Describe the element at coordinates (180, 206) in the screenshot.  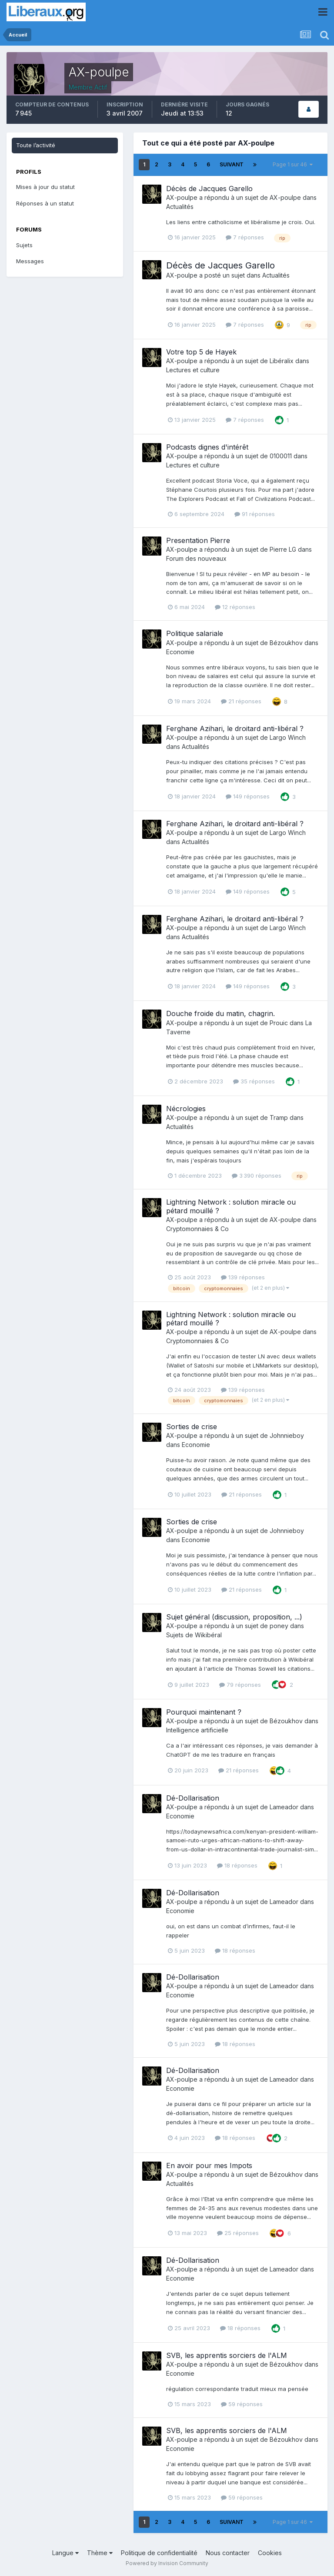
I see `Actualités` at that location.